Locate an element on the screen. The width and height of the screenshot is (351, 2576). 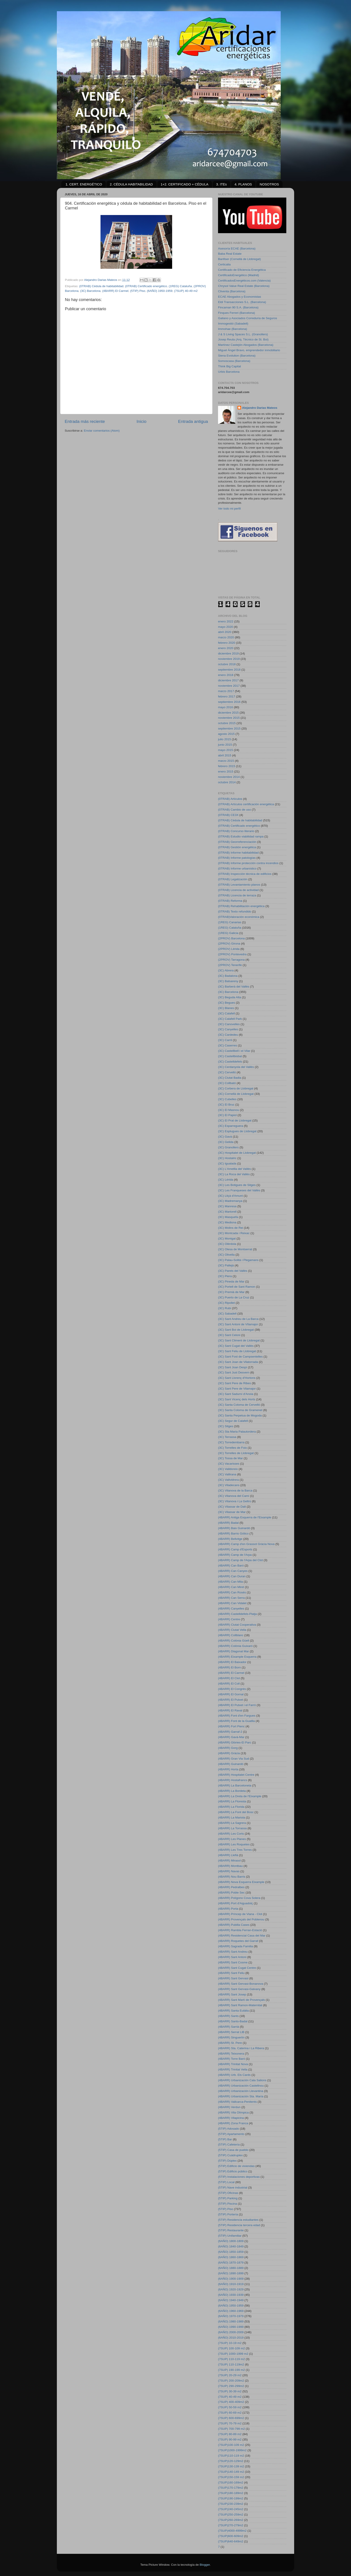
(3C) Esparreguera is located at coordinates (230, 1126).